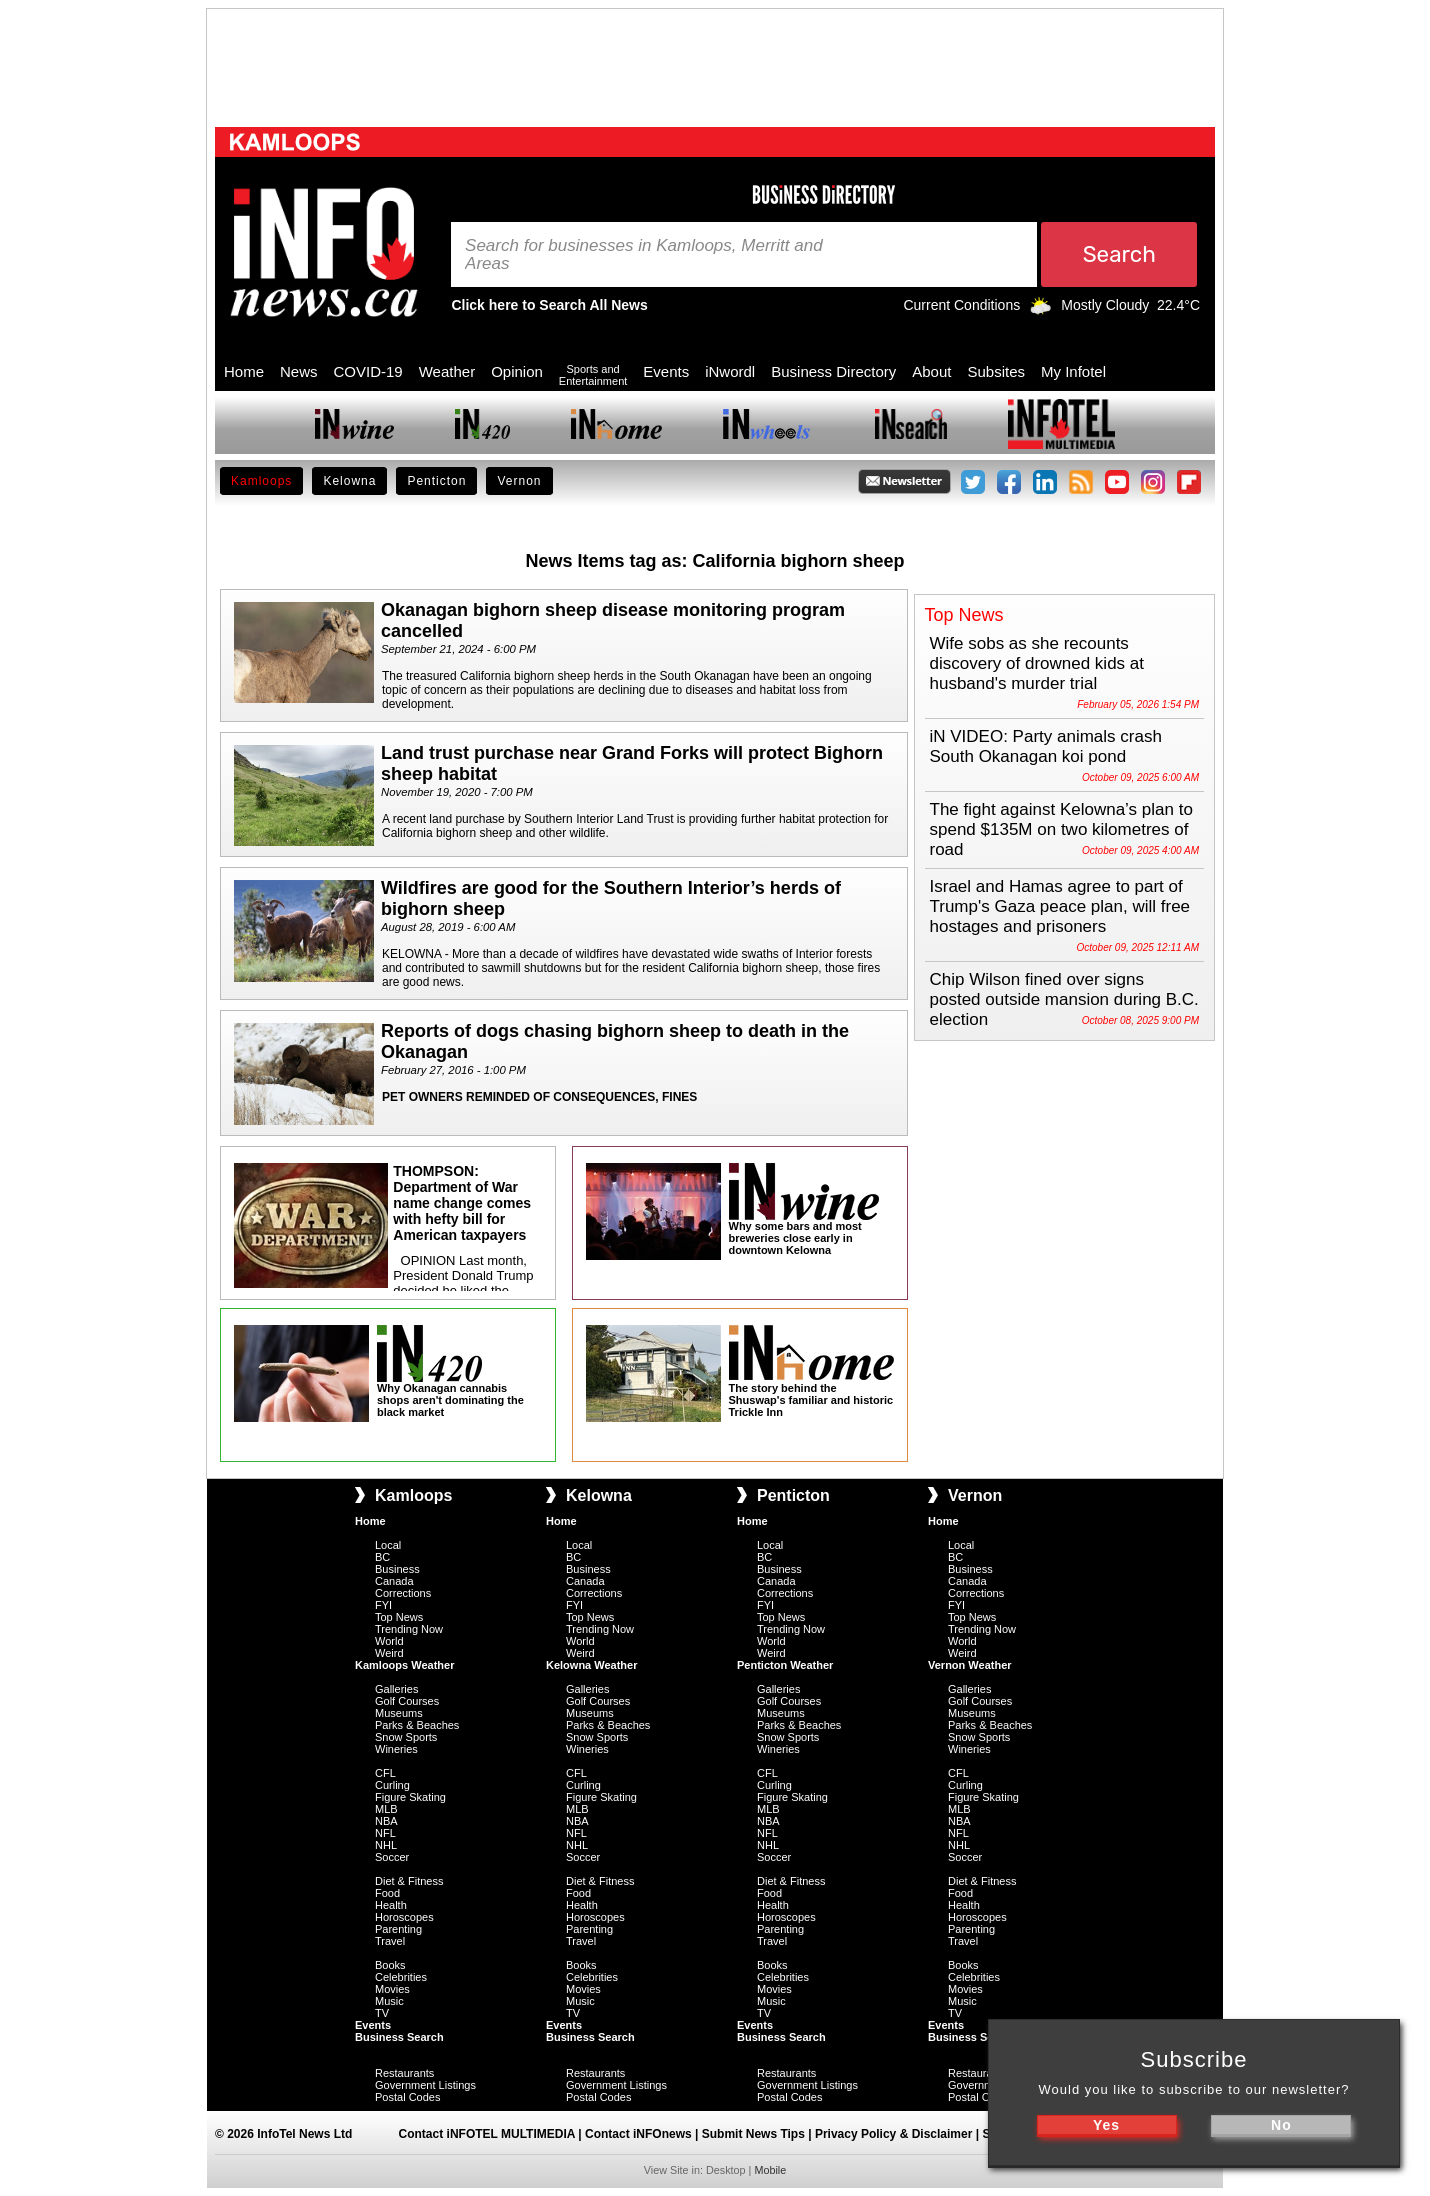  I want to click on Snow Sports, so click(406, 1737).